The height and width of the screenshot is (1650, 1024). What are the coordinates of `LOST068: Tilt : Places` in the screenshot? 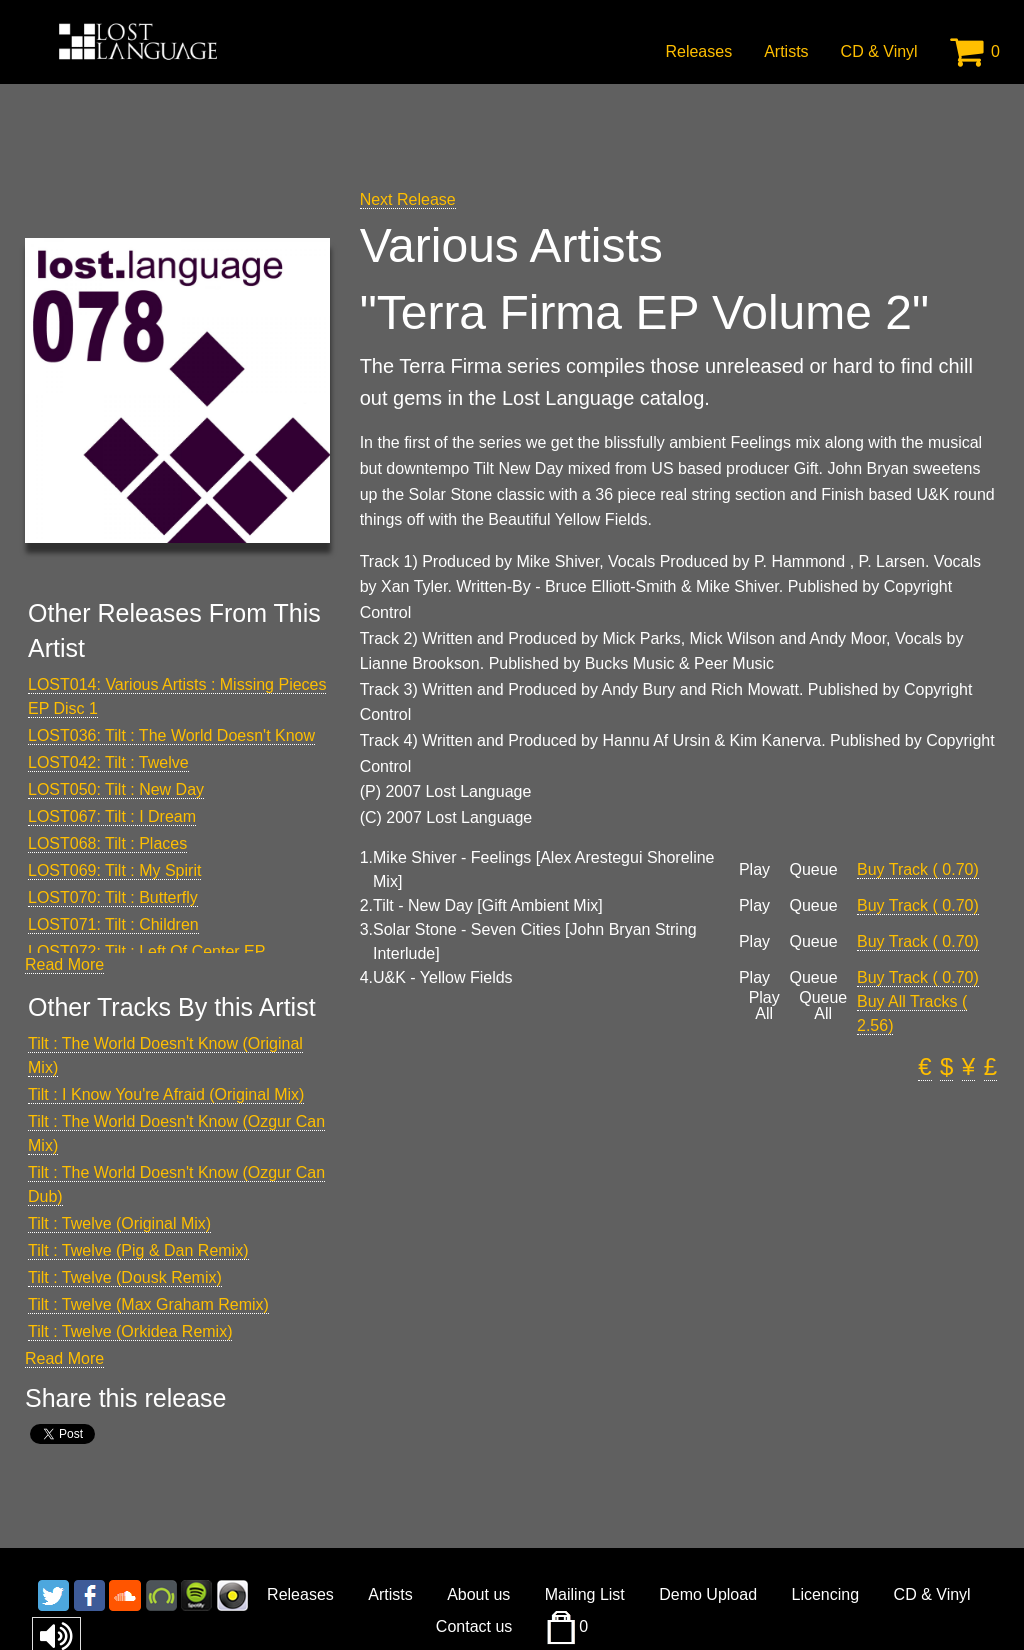 It's located at (107, 843).